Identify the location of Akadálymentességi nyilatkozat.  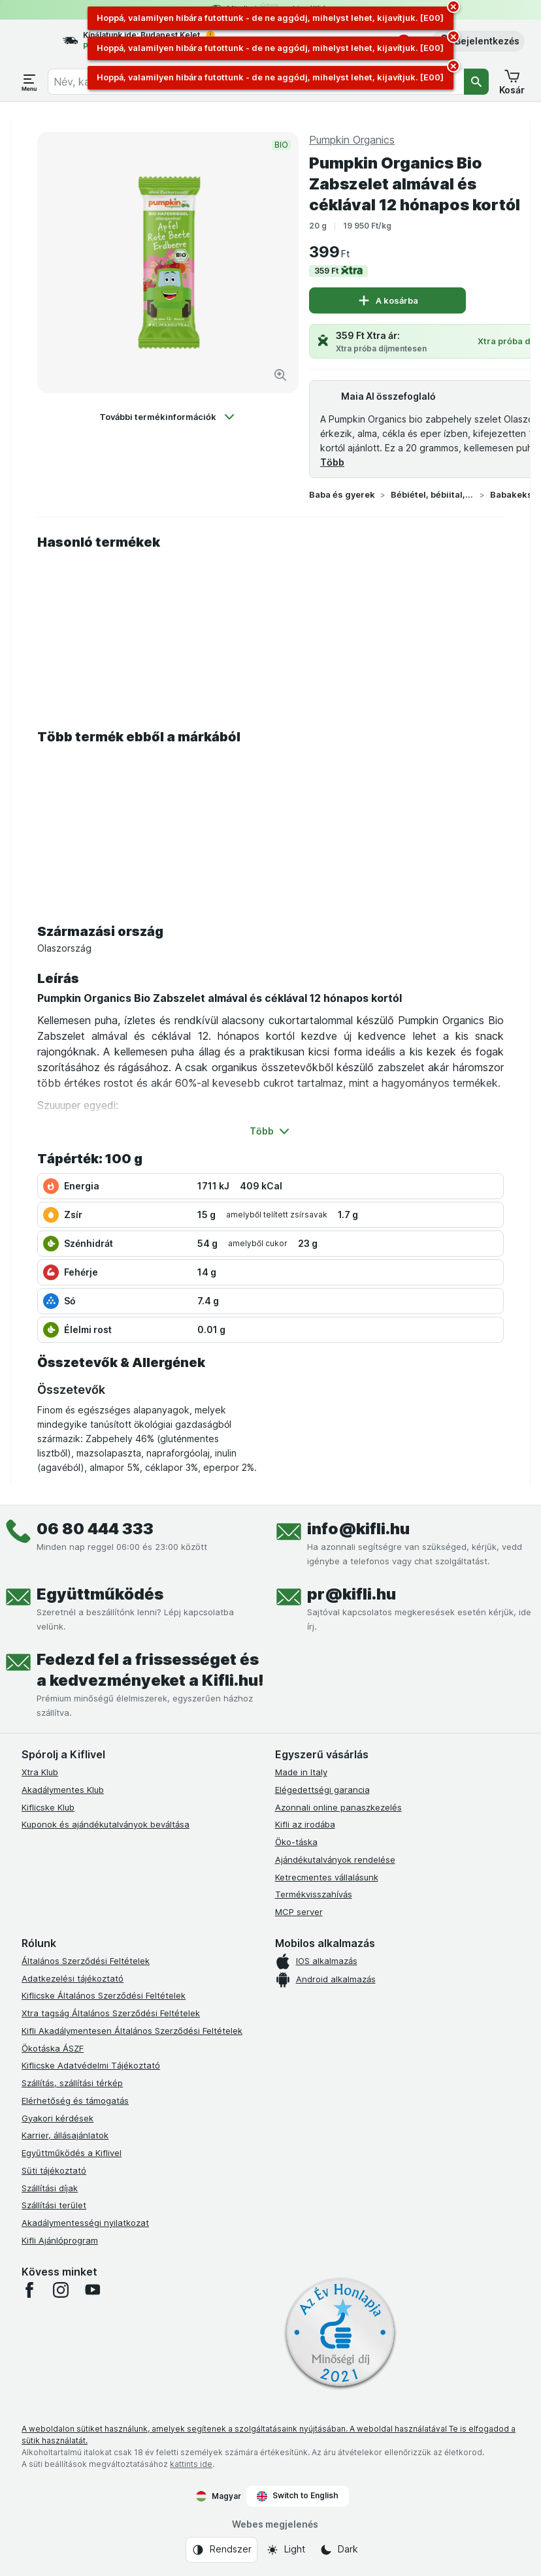
(85, 2222).